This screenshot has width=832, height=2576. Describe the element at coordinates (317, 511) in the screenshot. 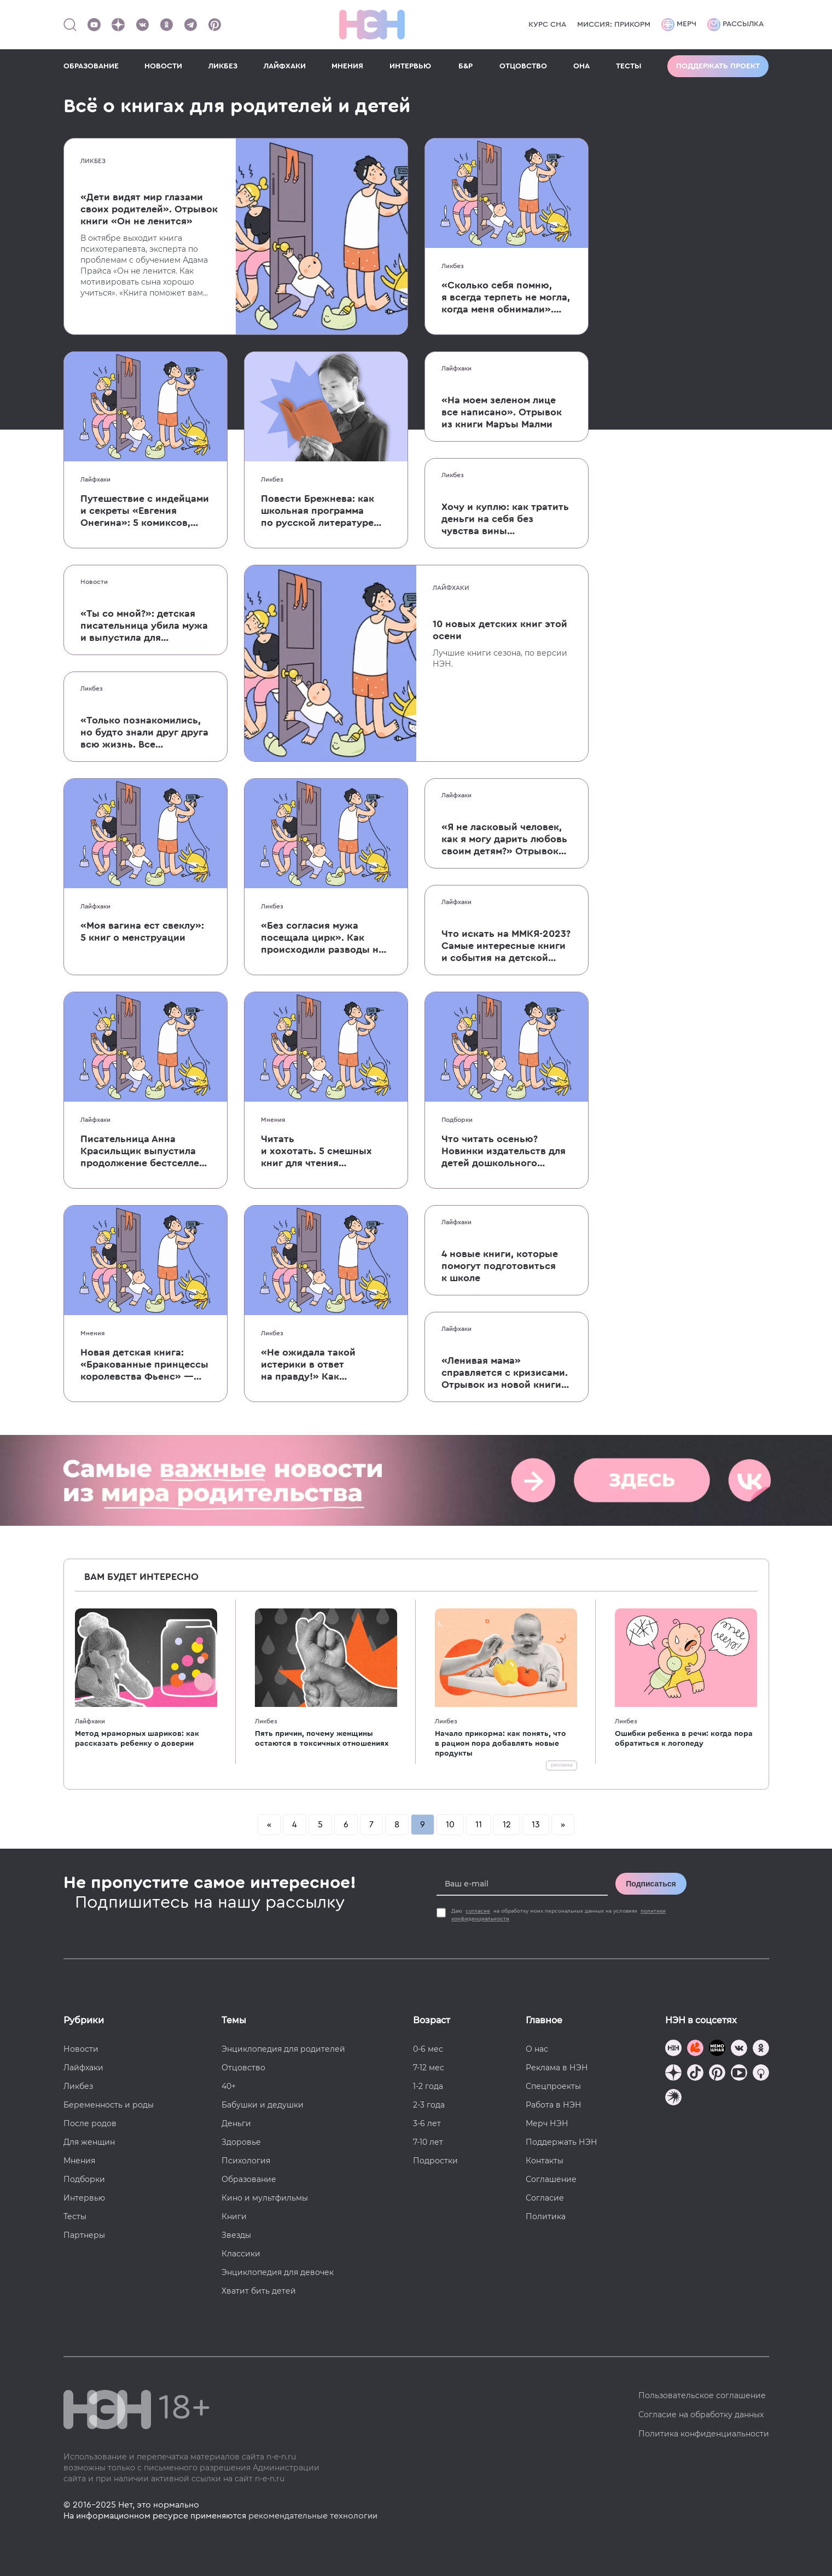

I see `Повести Брежнева: как школьная программа по русской литературе оказалась полна «опасных» авторов` at that location.